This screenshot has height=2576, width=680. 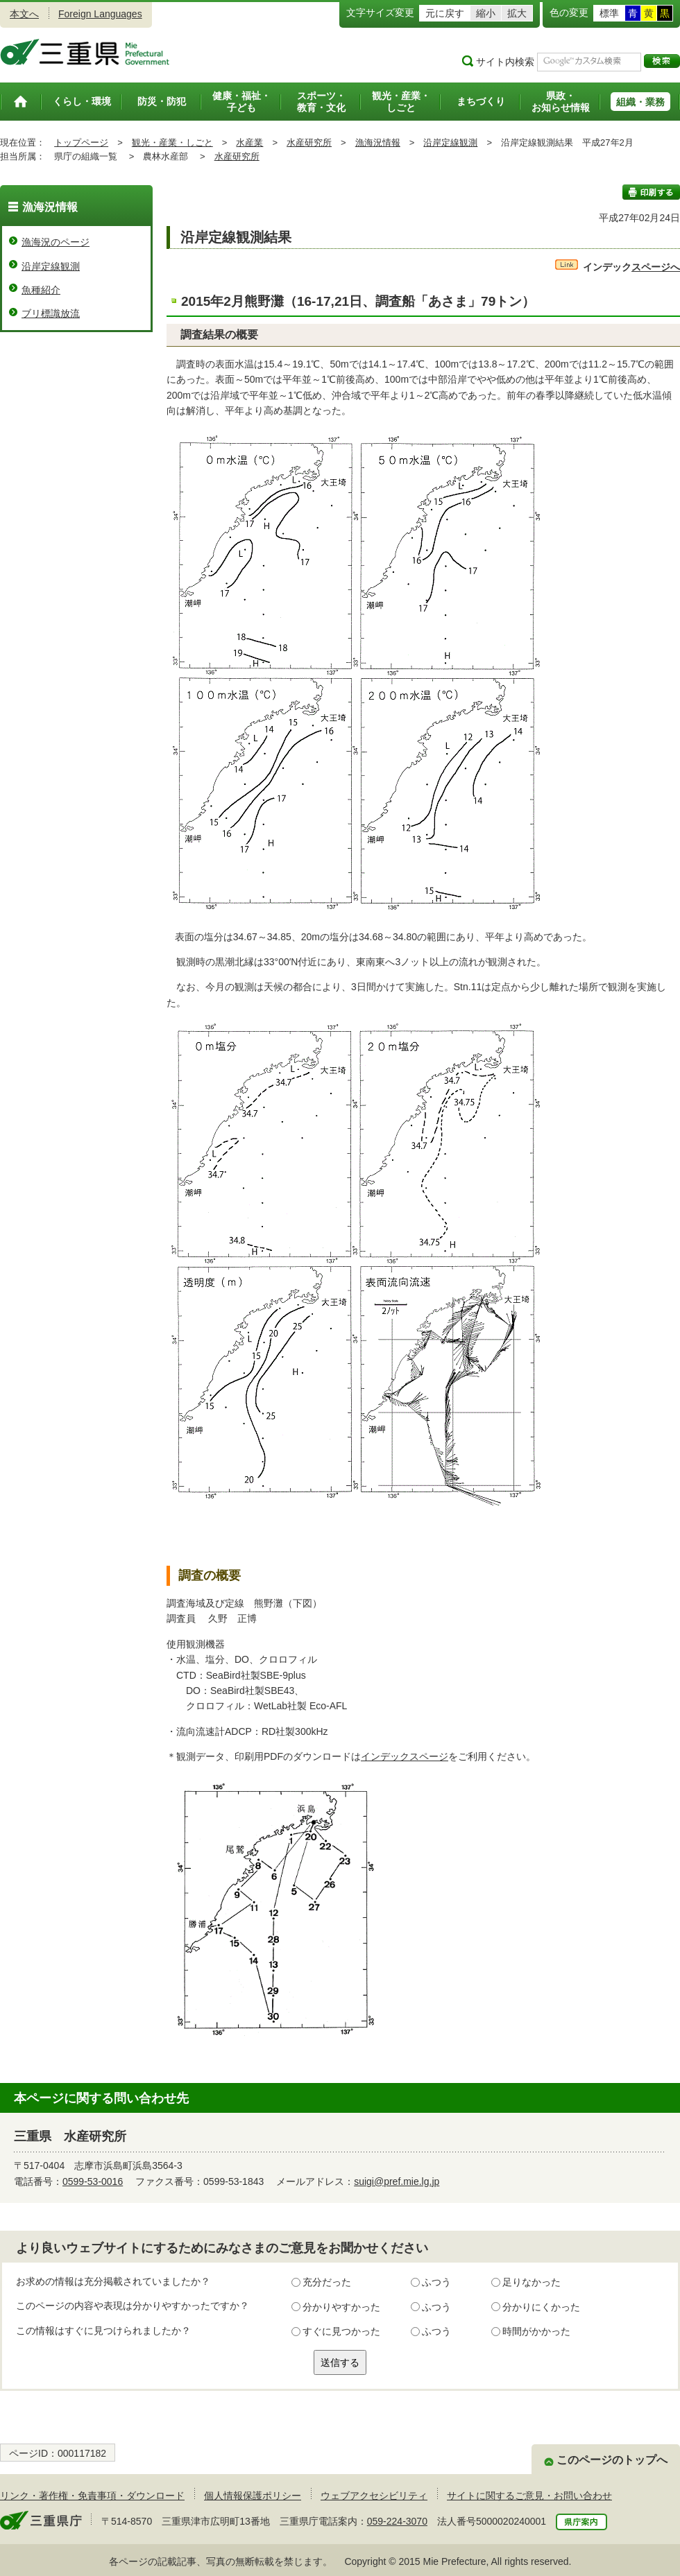 What do you see at coordinates (341, 2331) in the screenshot?
I see `すぐに見つかった` at bounding box center [341, 2331].